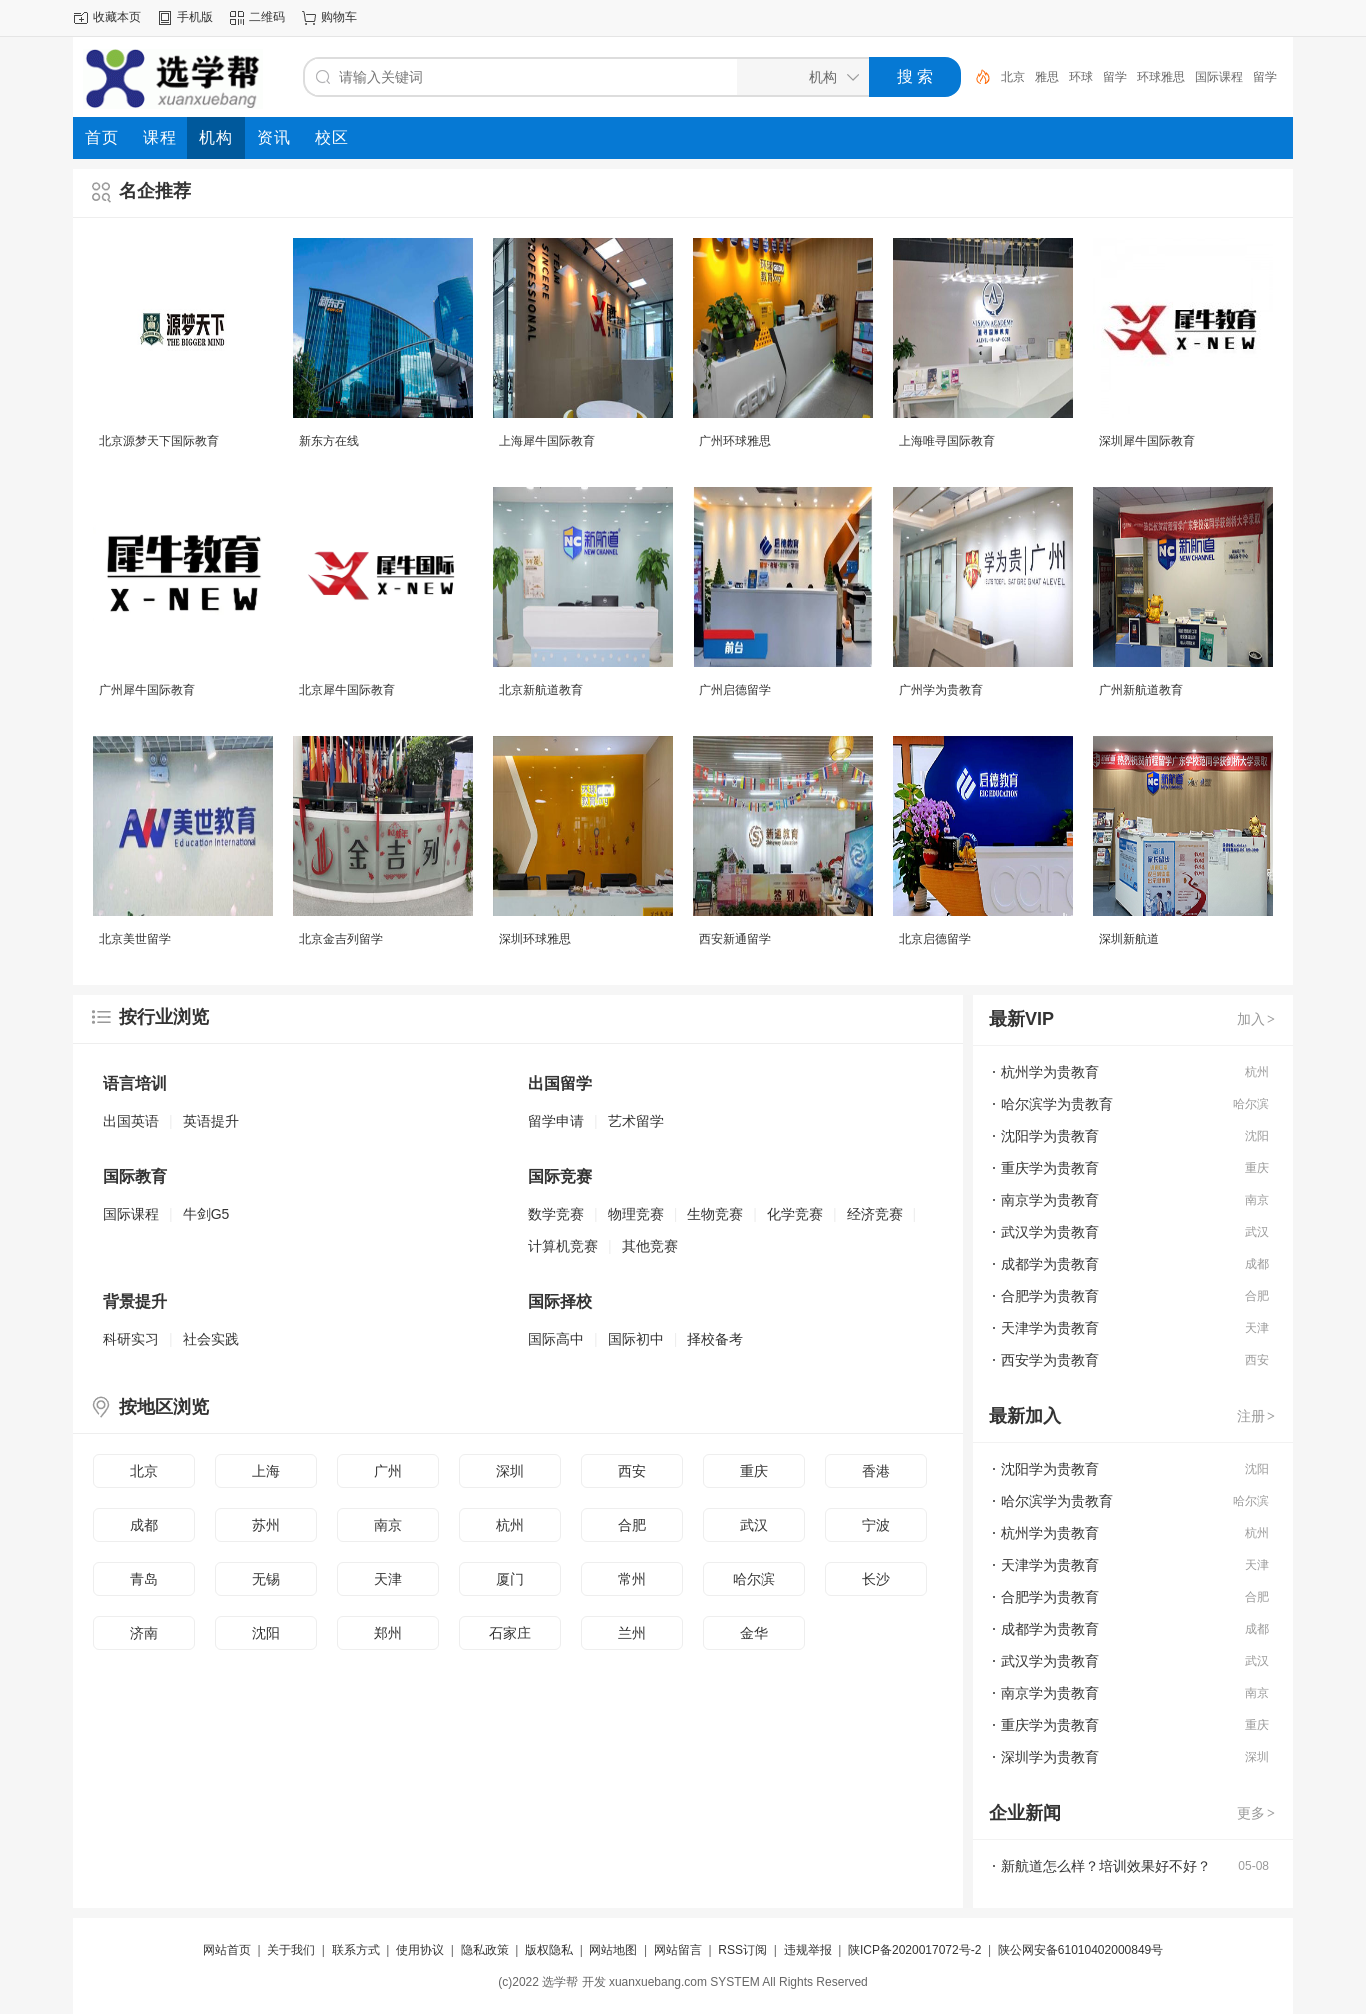 The image size is (1366, 2014). Describe the element at coordinates (535, 939) in the screenshot. I see `深圳环球雅思` at that location.